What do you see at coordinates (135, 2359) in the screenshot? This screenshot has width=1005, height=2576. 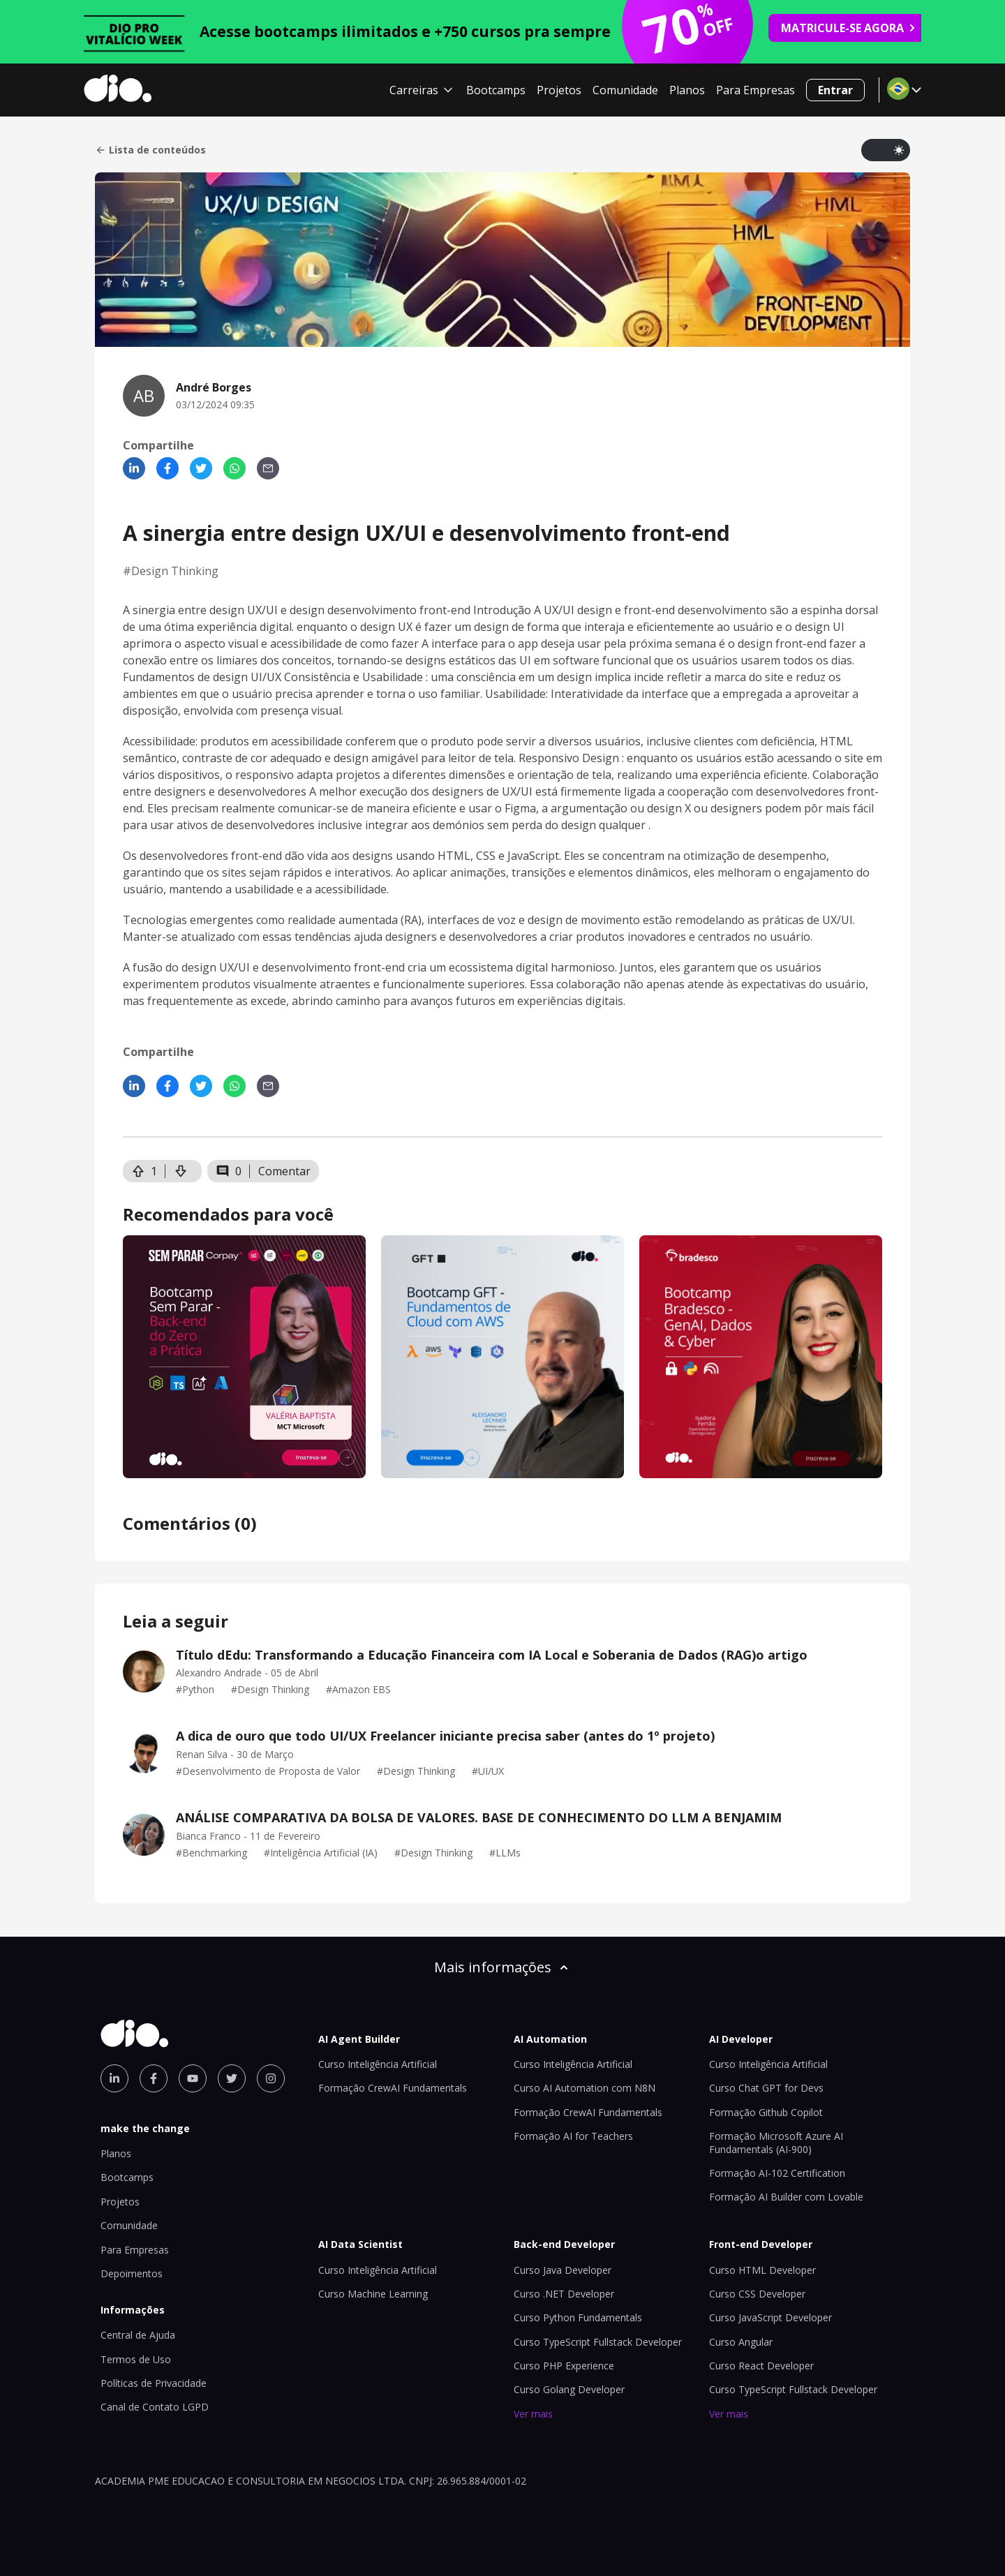 I see `Termos de Uso` at bounding box center [135, 2359].